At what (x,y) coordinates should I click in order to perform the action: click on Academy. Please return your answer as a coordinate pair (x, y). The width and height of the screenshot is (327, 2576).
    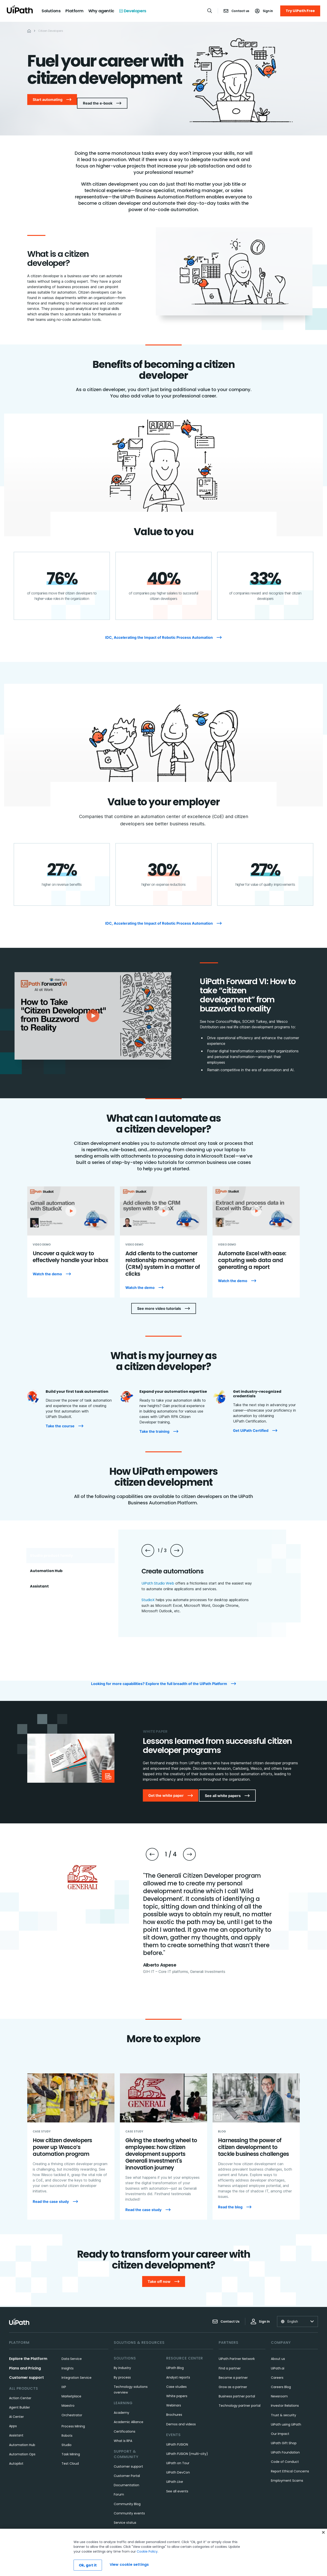
    Looking at the image, I should click on (121, 2408).